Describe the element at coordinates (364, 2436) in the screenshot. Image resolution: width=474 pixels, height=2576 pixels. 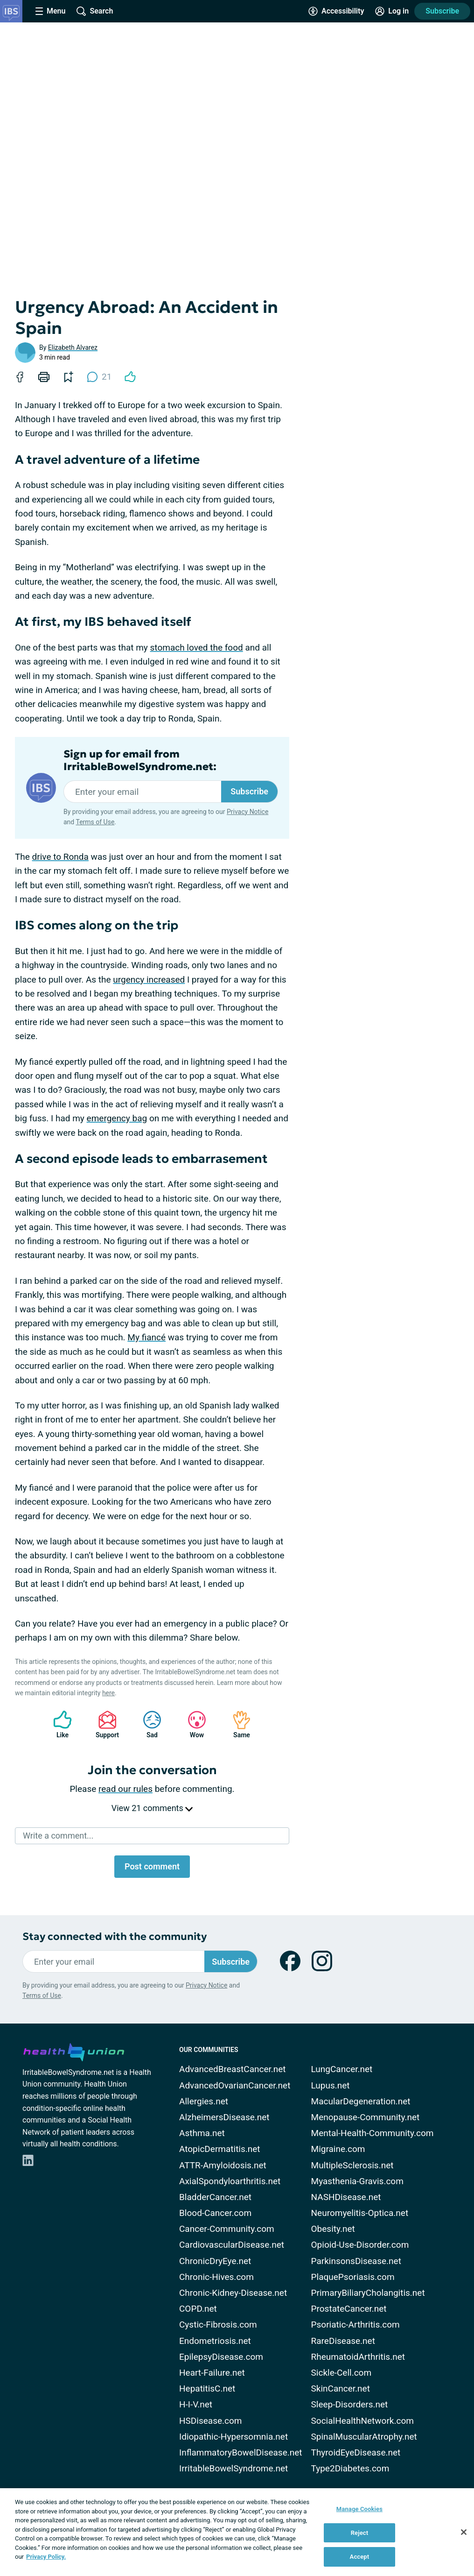
I see `SpinalMuscularAtrophy.net` at that location.